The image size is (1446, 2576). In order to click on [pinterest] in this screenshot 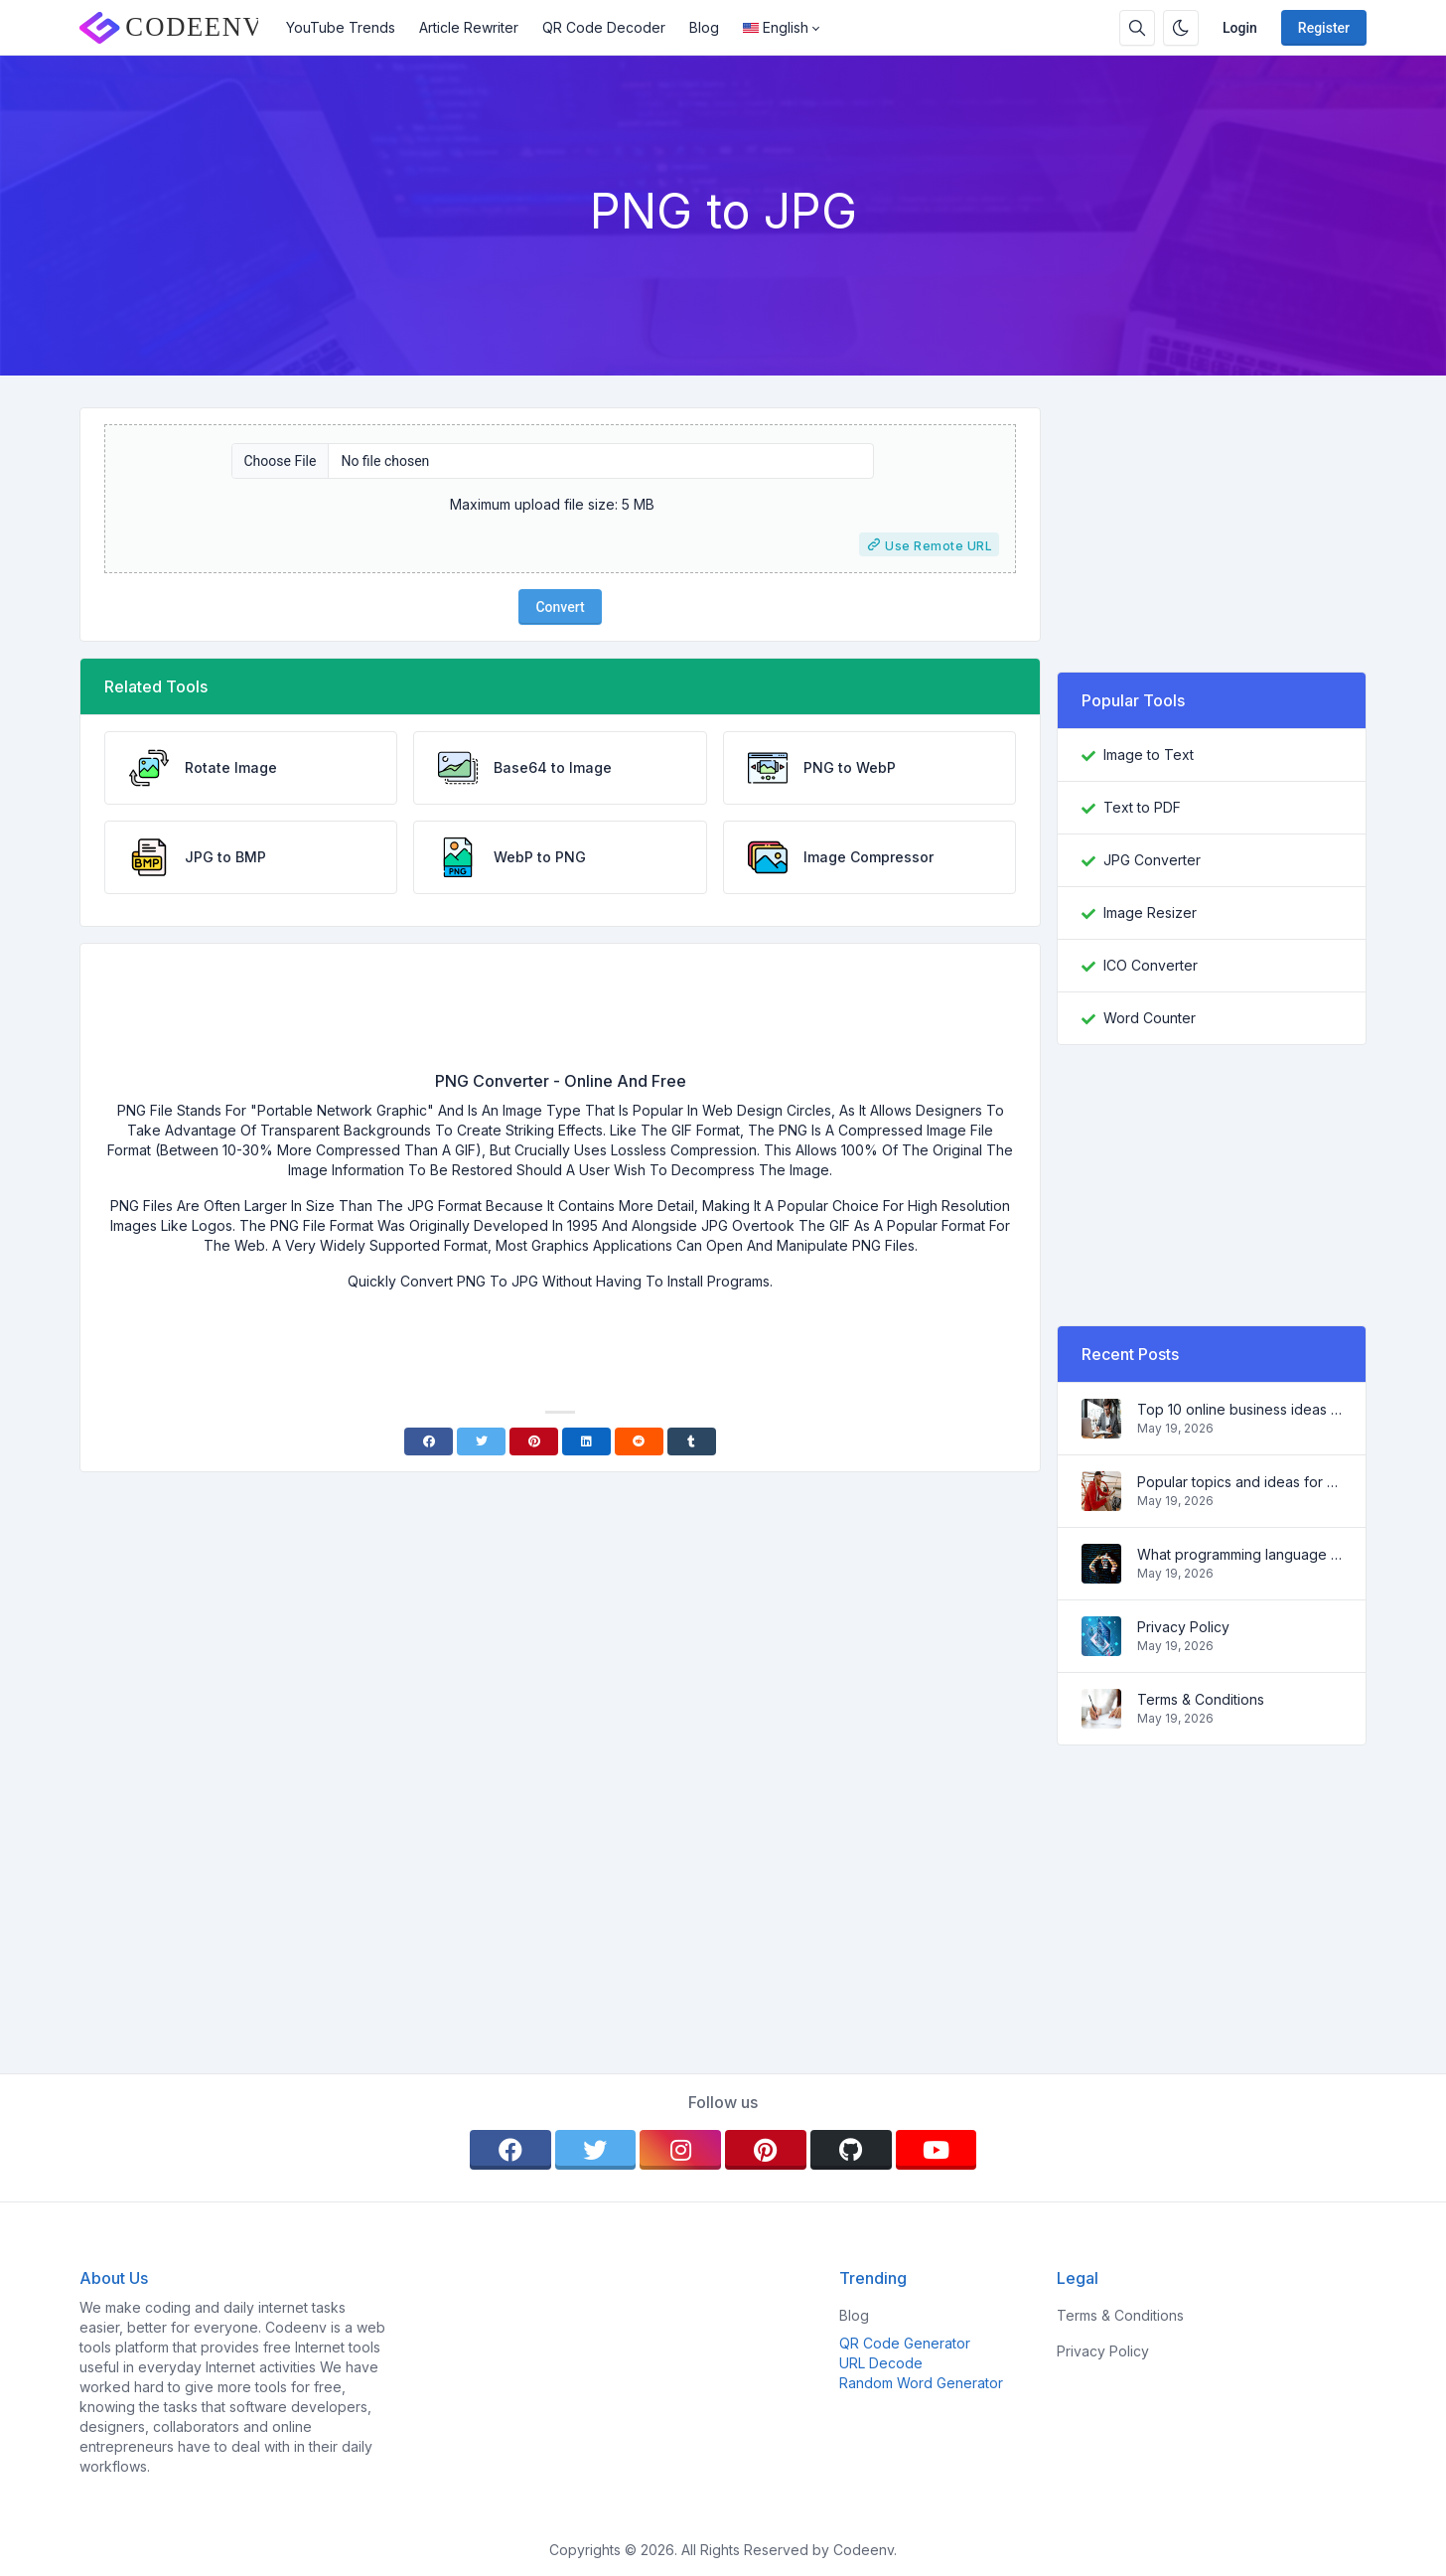, I will do `click(765, 2150)`.